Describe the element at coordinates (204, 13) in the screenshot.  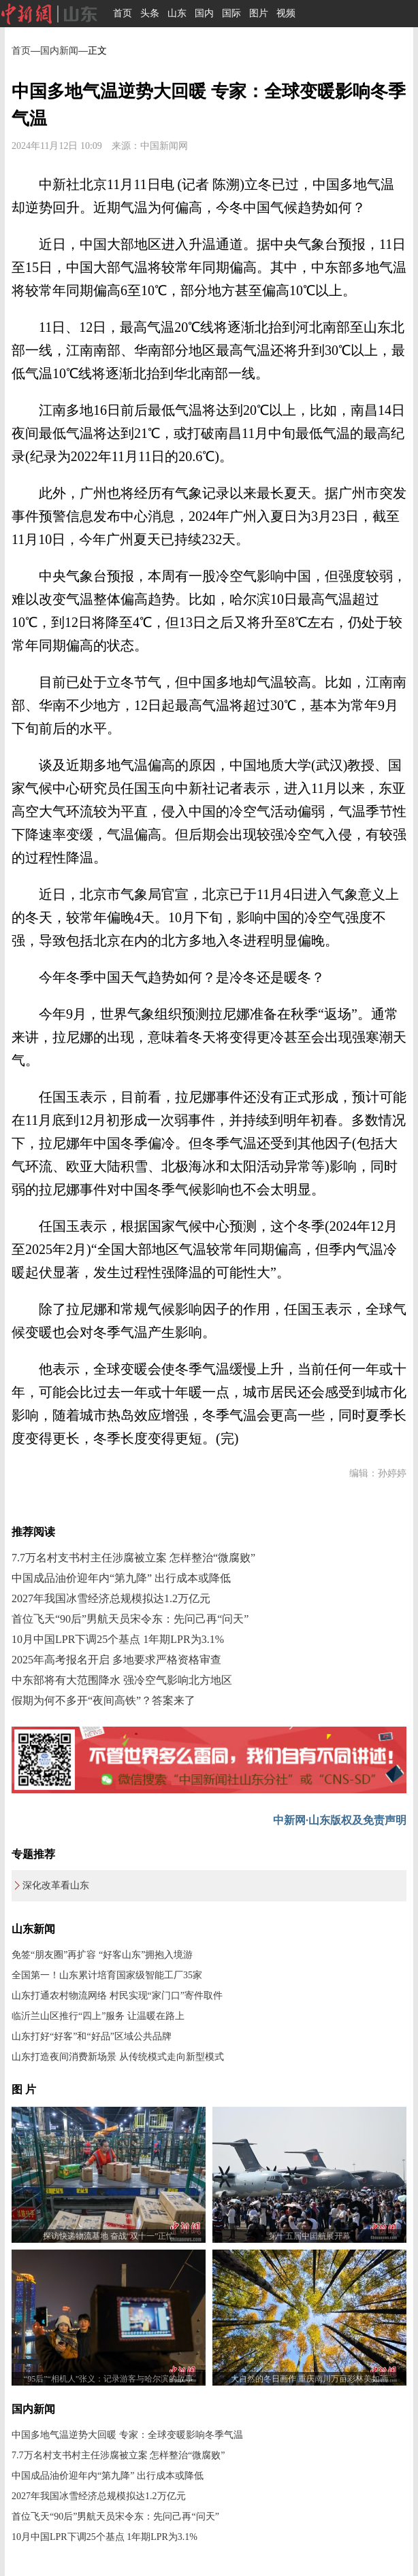
I see `国内` at that location.